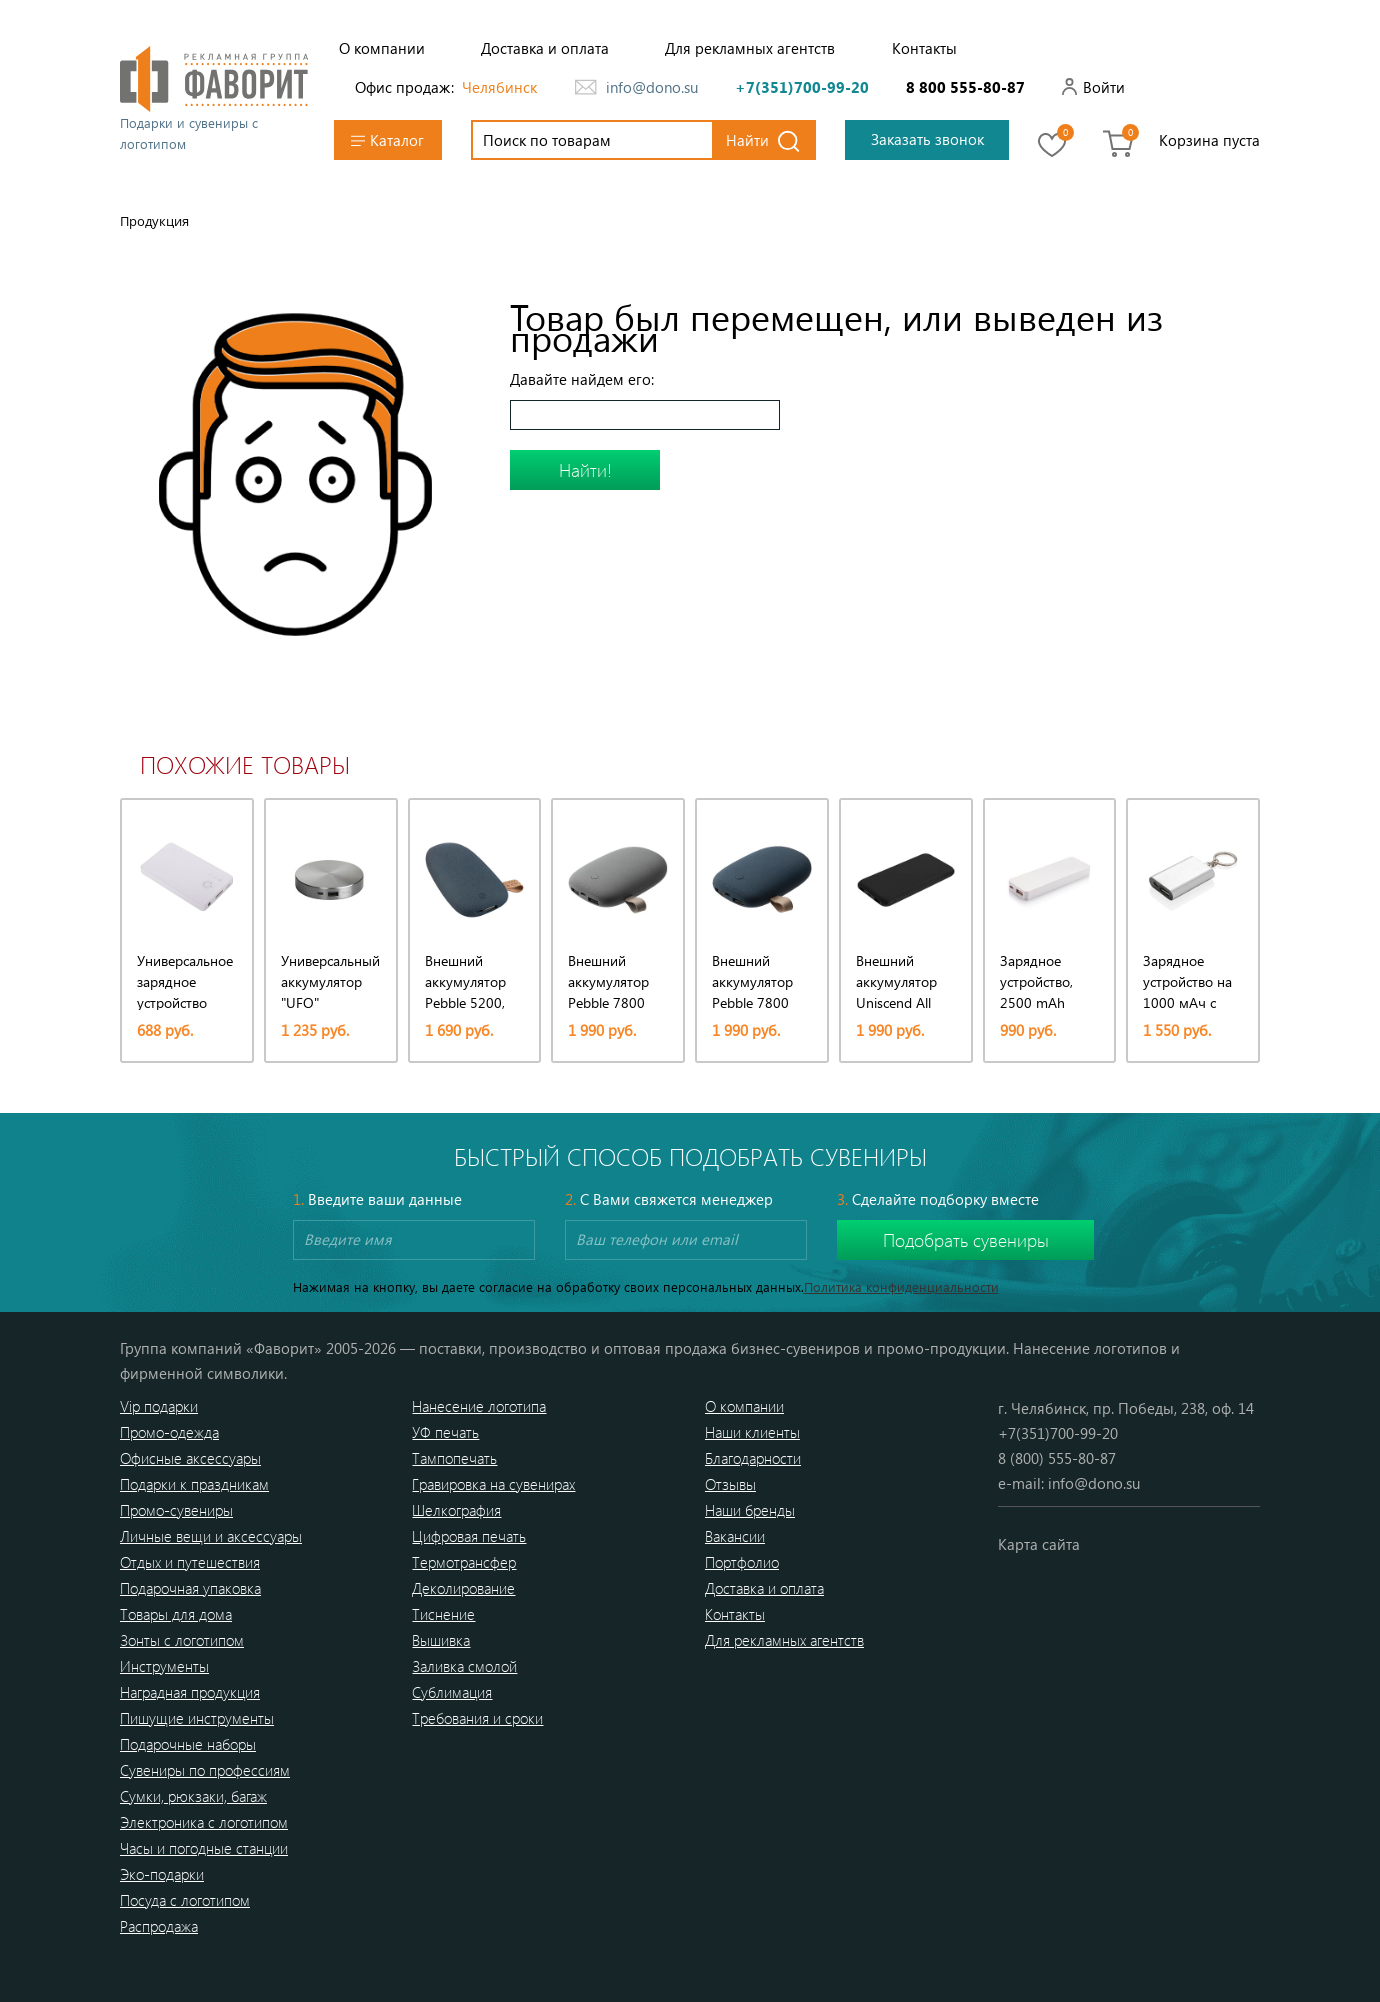  What do you see at coordinates (441, 1640) in the screenshot?
I see `Вышивка` at bounding box center [441, 1640].